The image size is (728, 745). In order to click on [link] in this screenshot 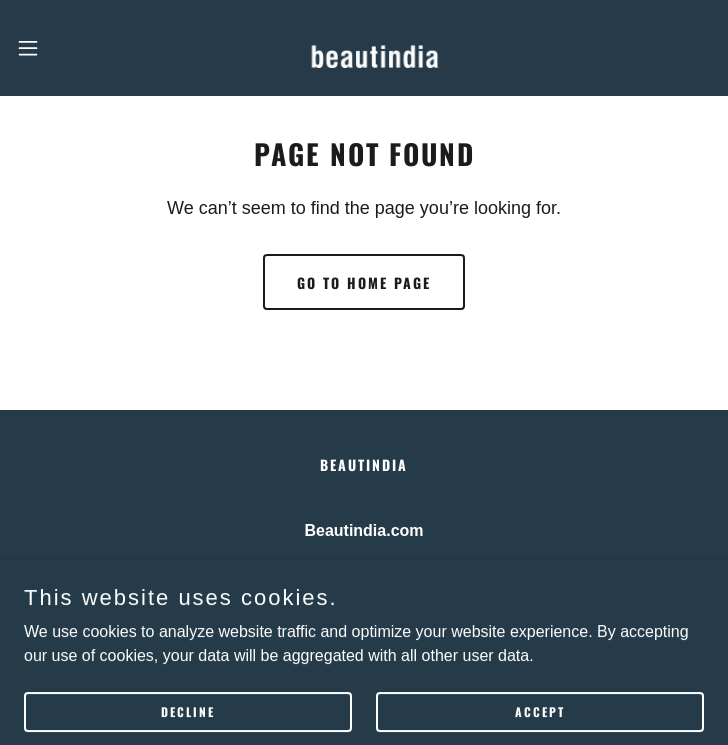, I will do `click(364, 48)`.